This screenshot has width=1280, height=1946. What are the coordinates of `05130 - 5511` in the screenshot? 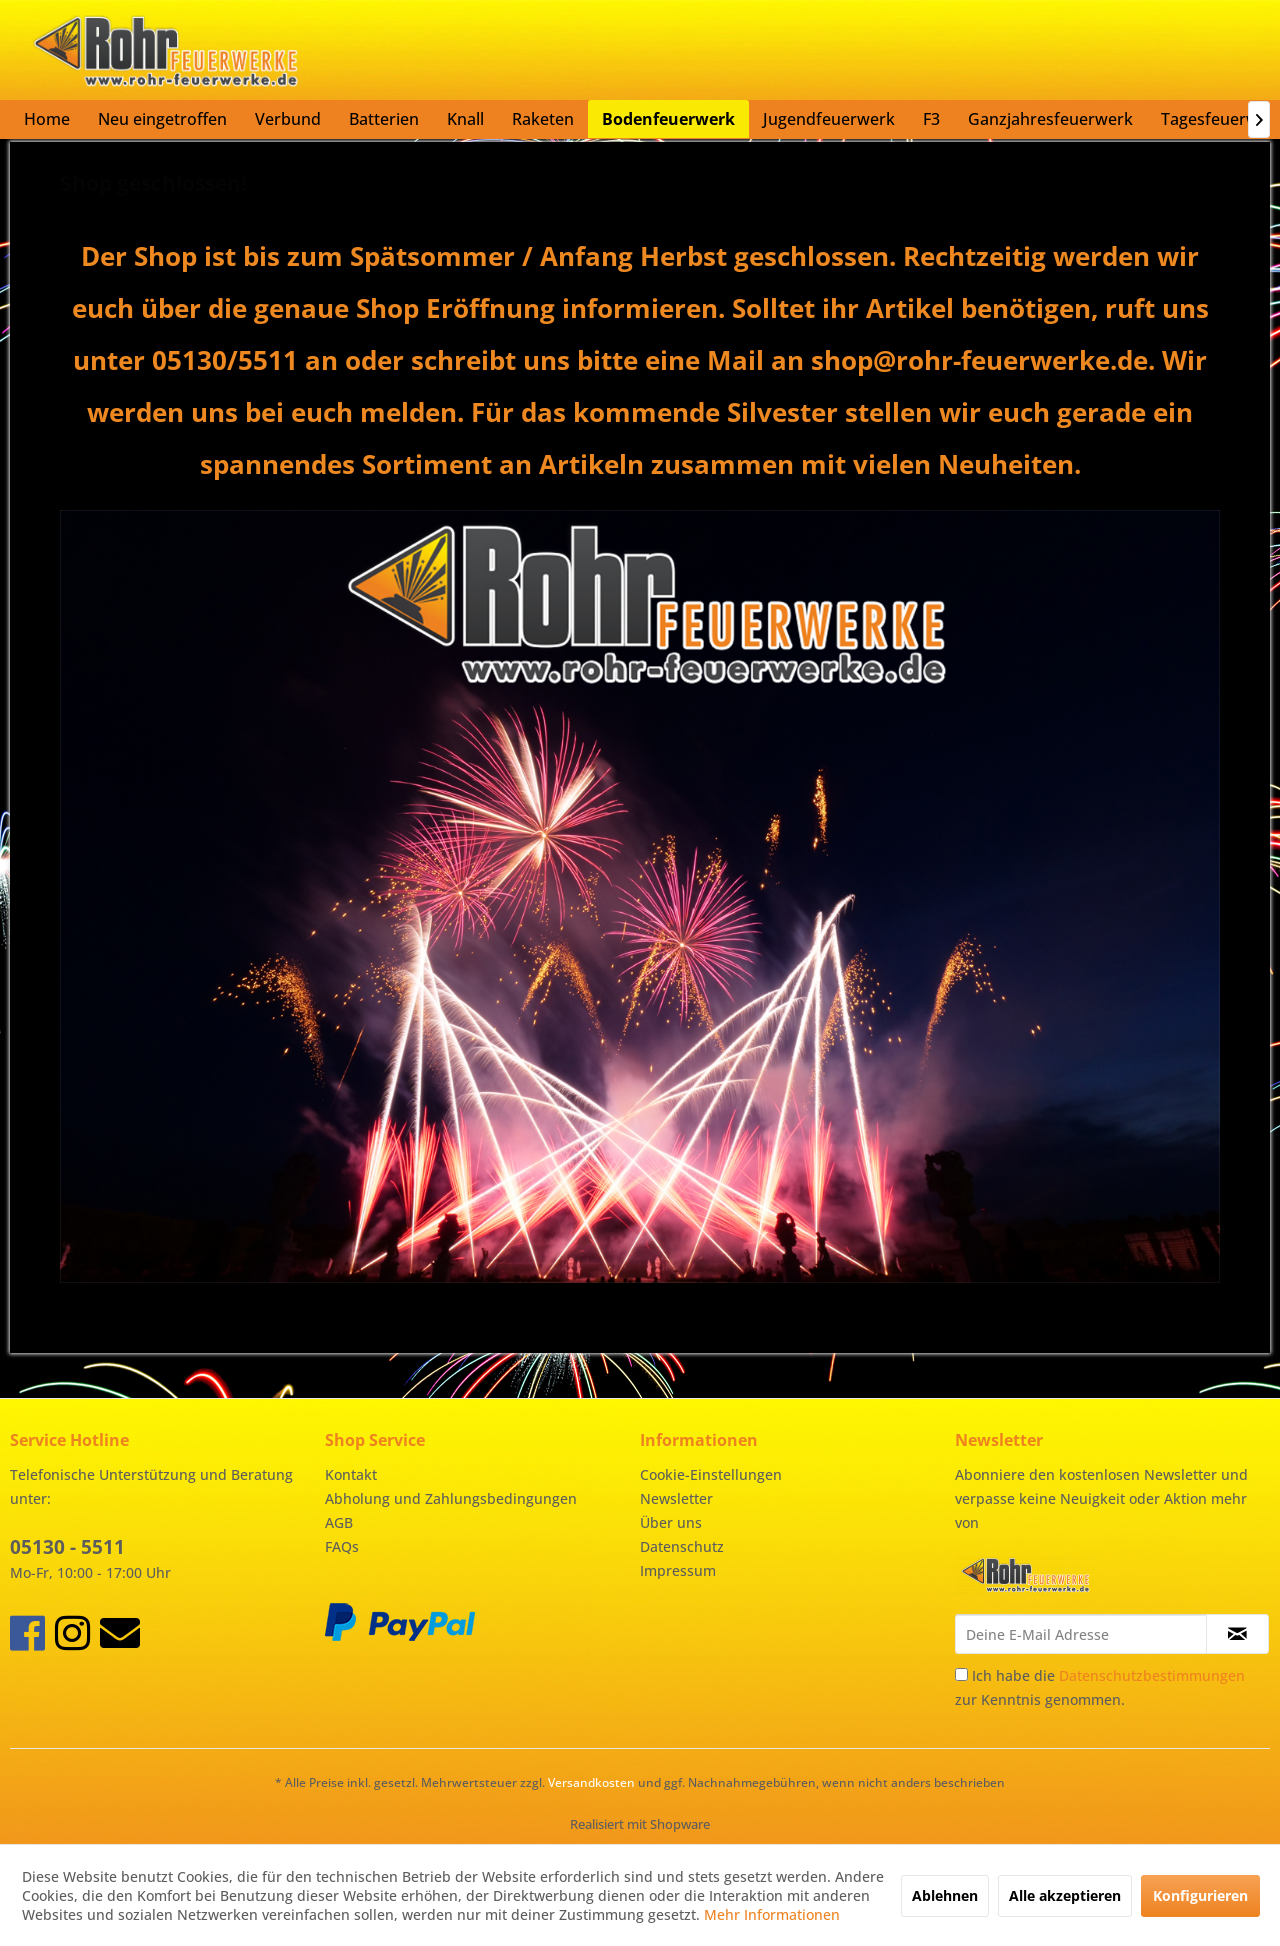 It's located at (67, 1547).